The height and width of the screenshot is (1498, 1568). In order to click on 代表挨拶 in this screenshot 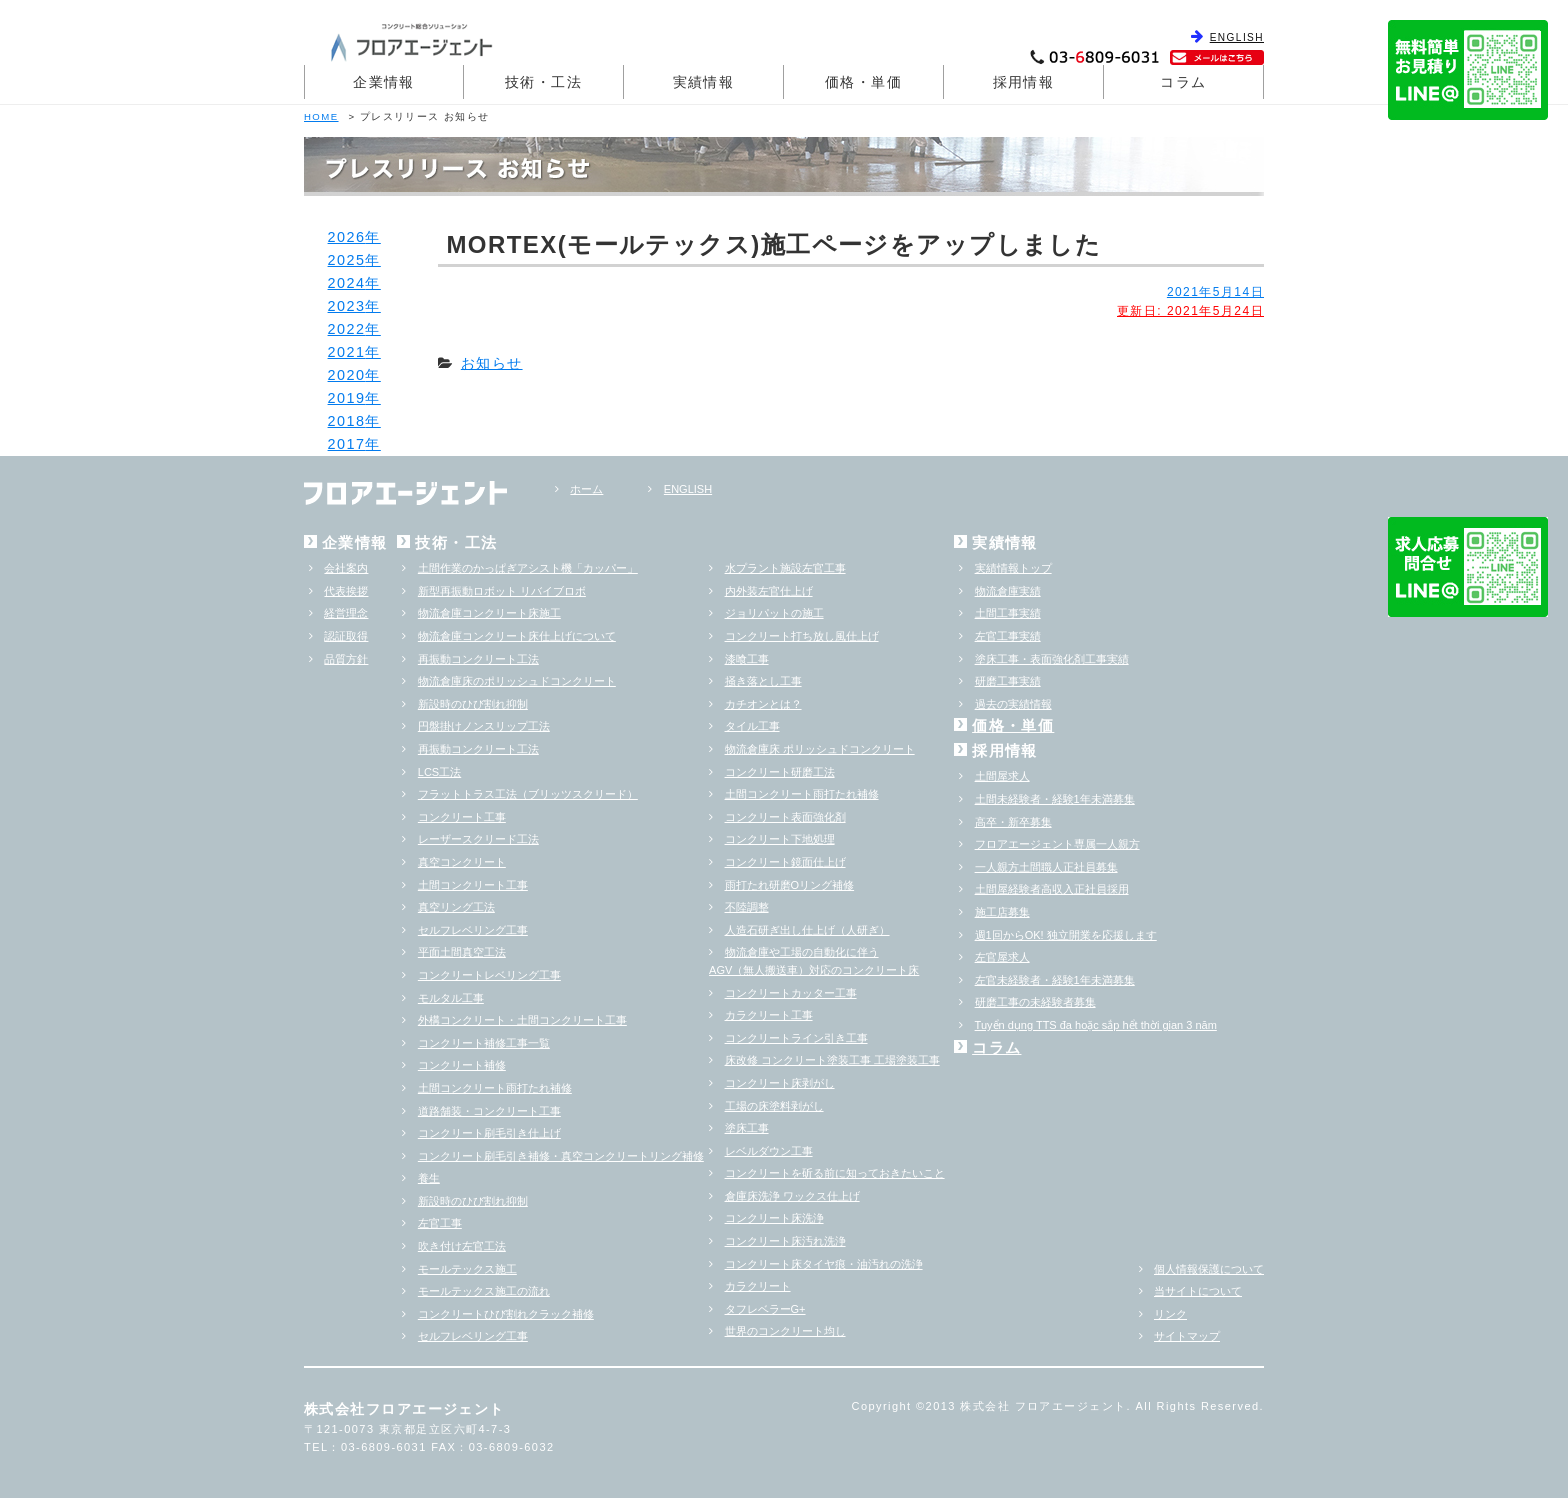, I will do `click(346, 591)`.